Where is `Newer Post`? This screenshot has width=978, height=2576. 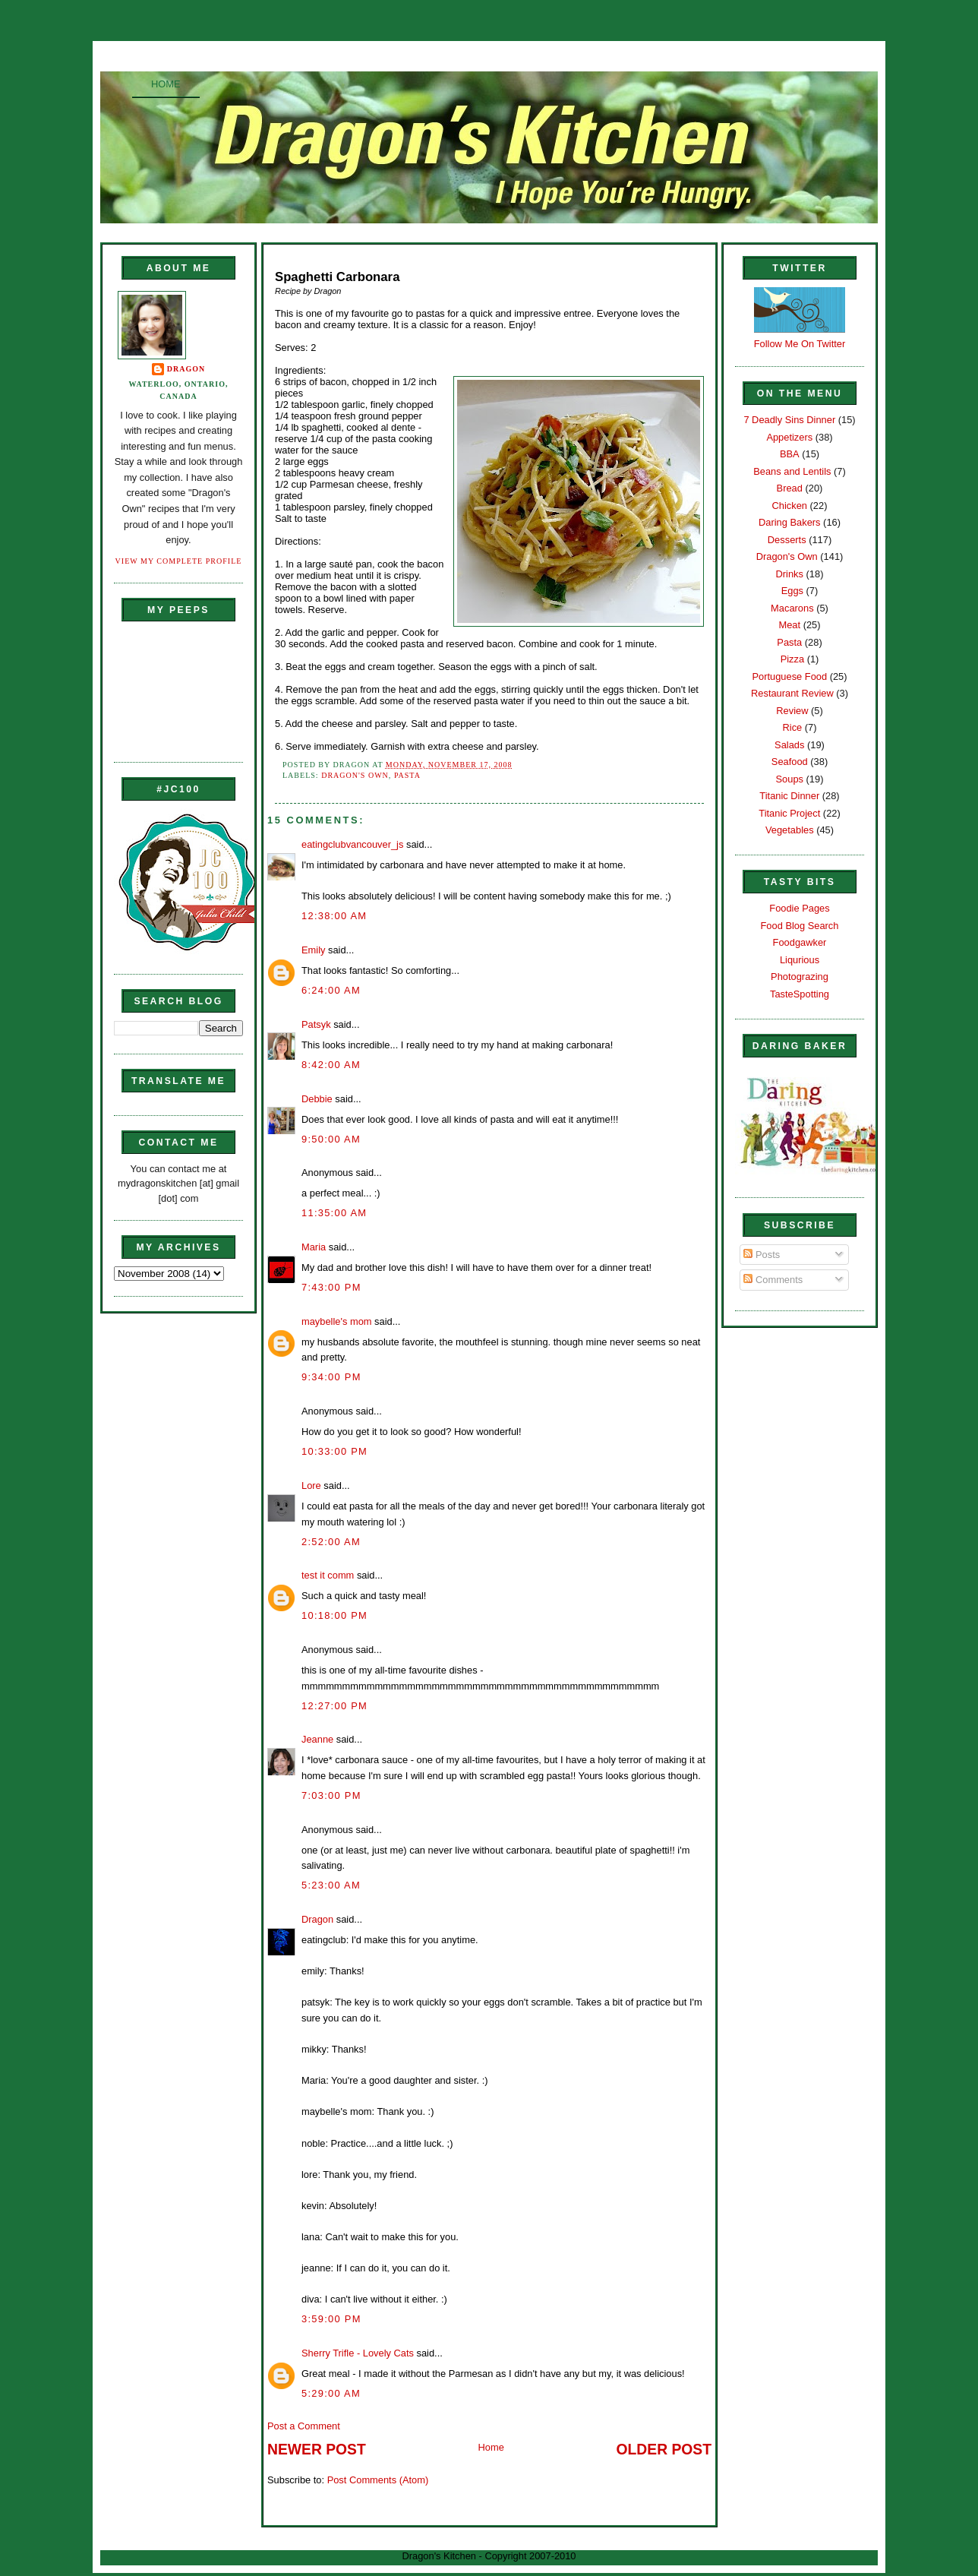 Newer Post is located at coordinates (316, 2449).